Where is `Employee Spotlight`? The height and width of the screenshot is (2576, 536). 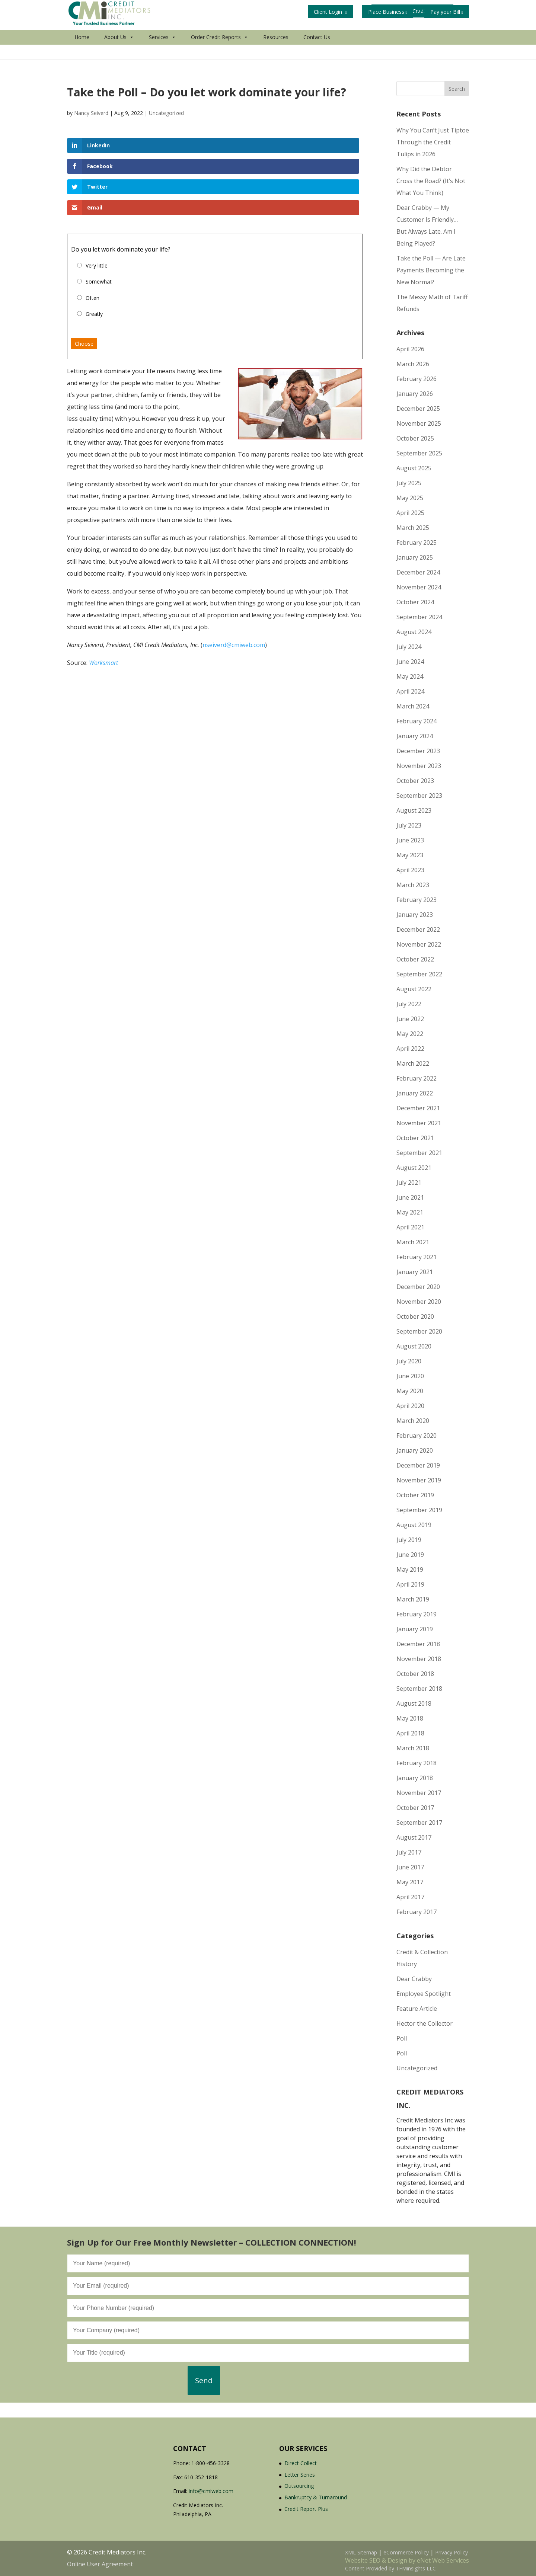
Employee Spotlight is located at coordinates (423, 1994).